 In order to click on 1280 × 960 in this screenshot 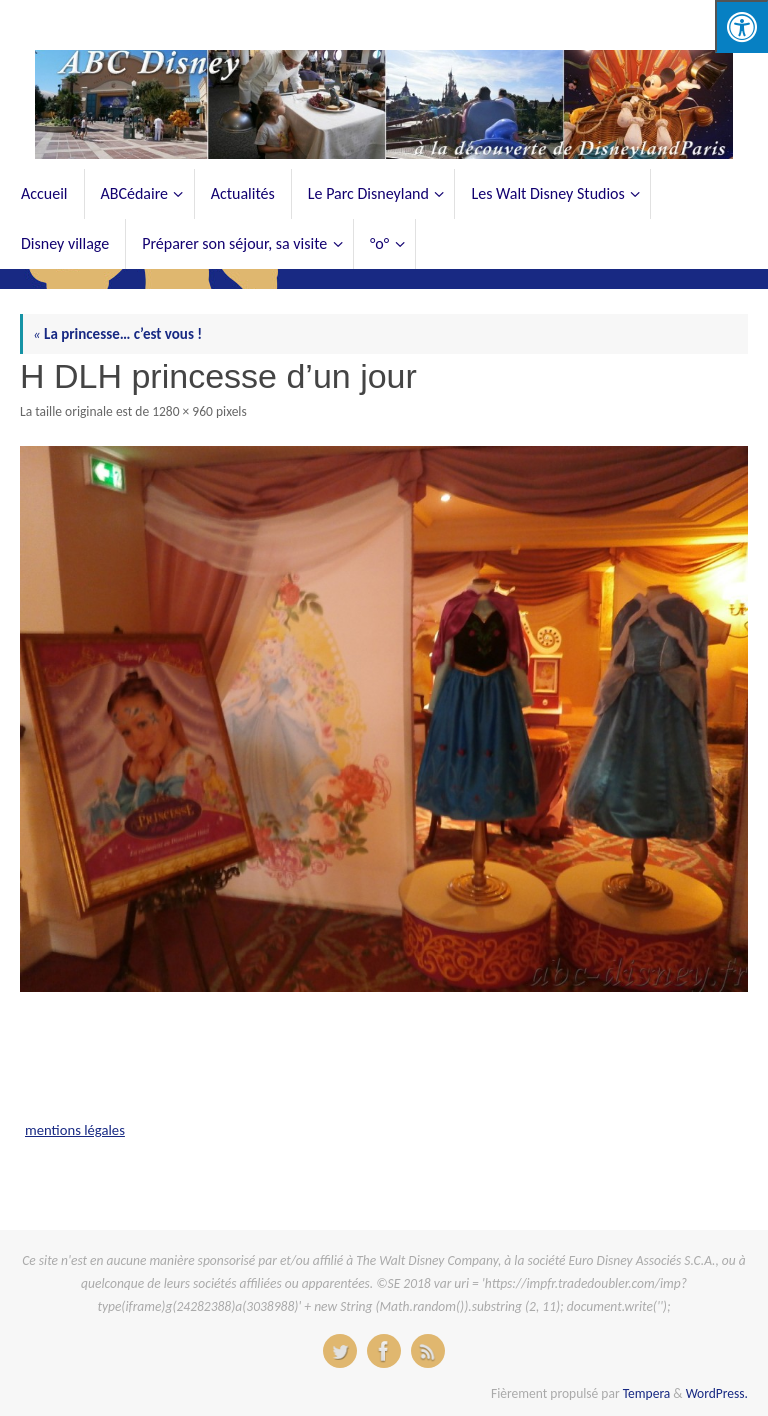, I will do `click(182, 411)`.